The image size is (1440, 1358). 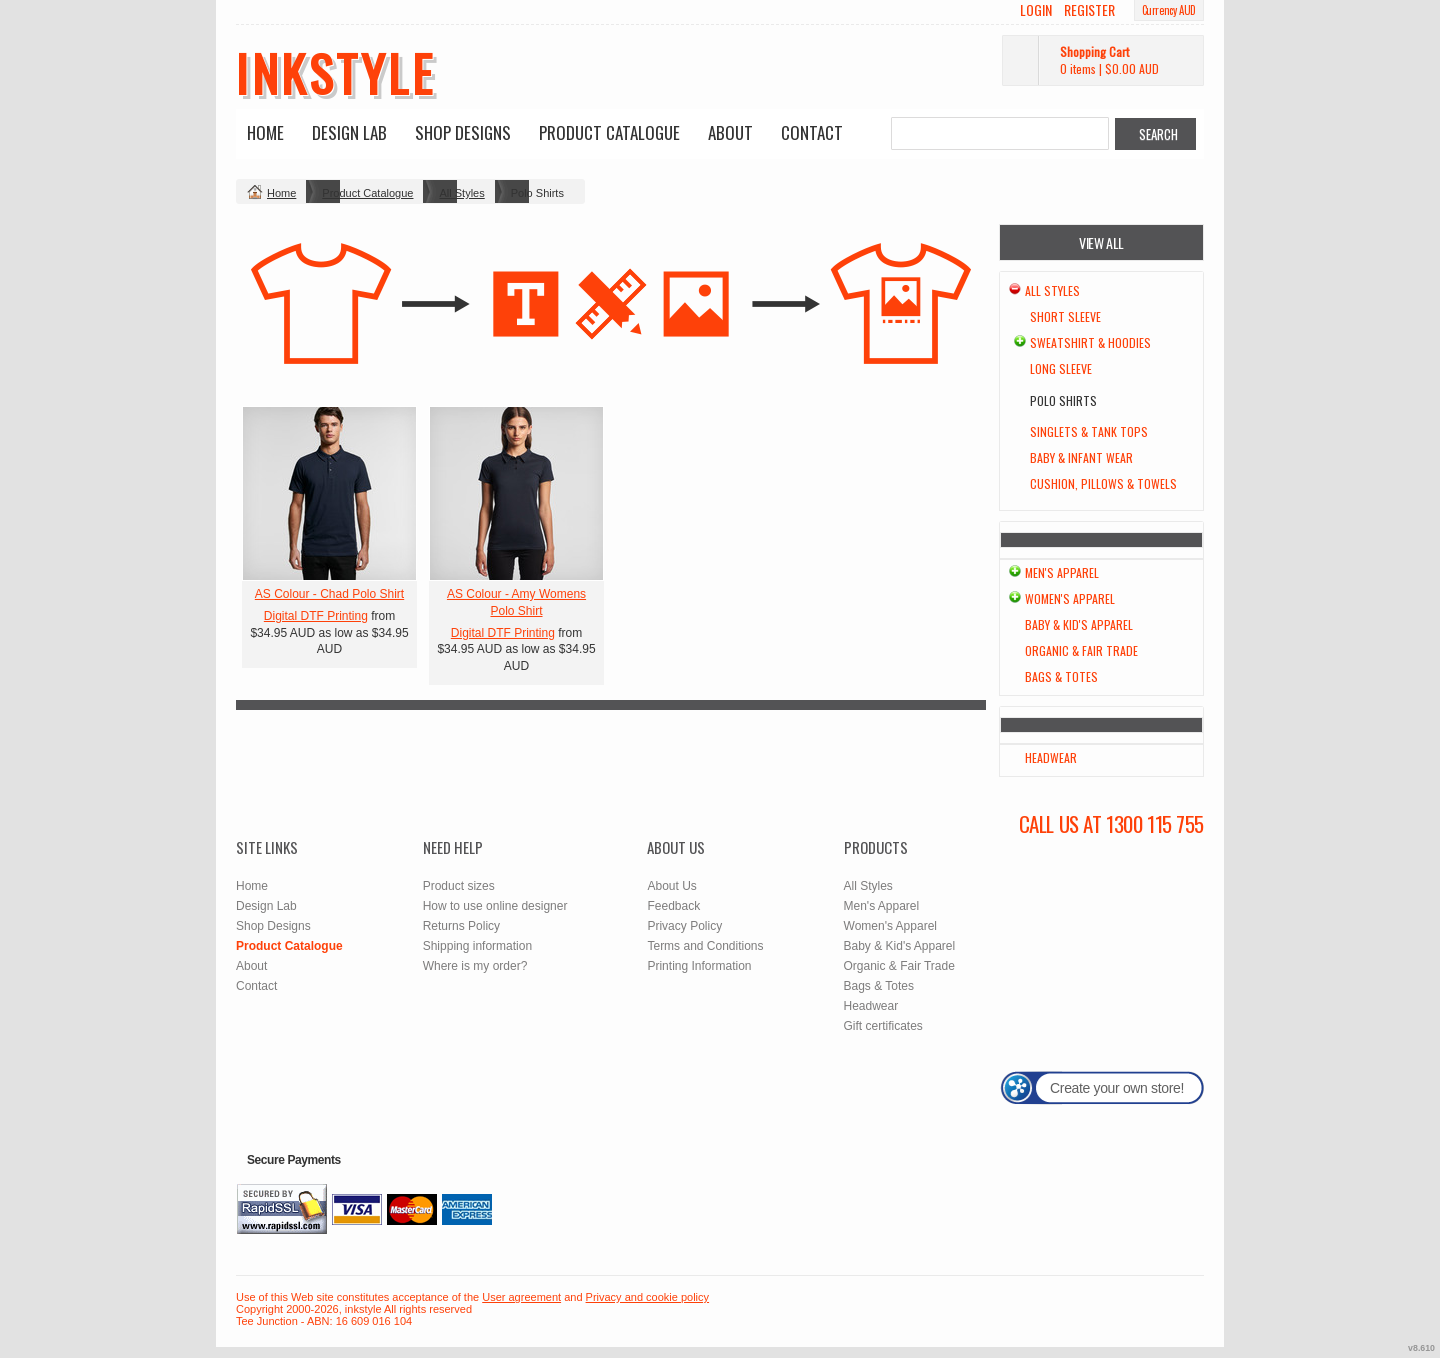 I want to click on Organic & Fair Trade, so click(x=1081, y=650).